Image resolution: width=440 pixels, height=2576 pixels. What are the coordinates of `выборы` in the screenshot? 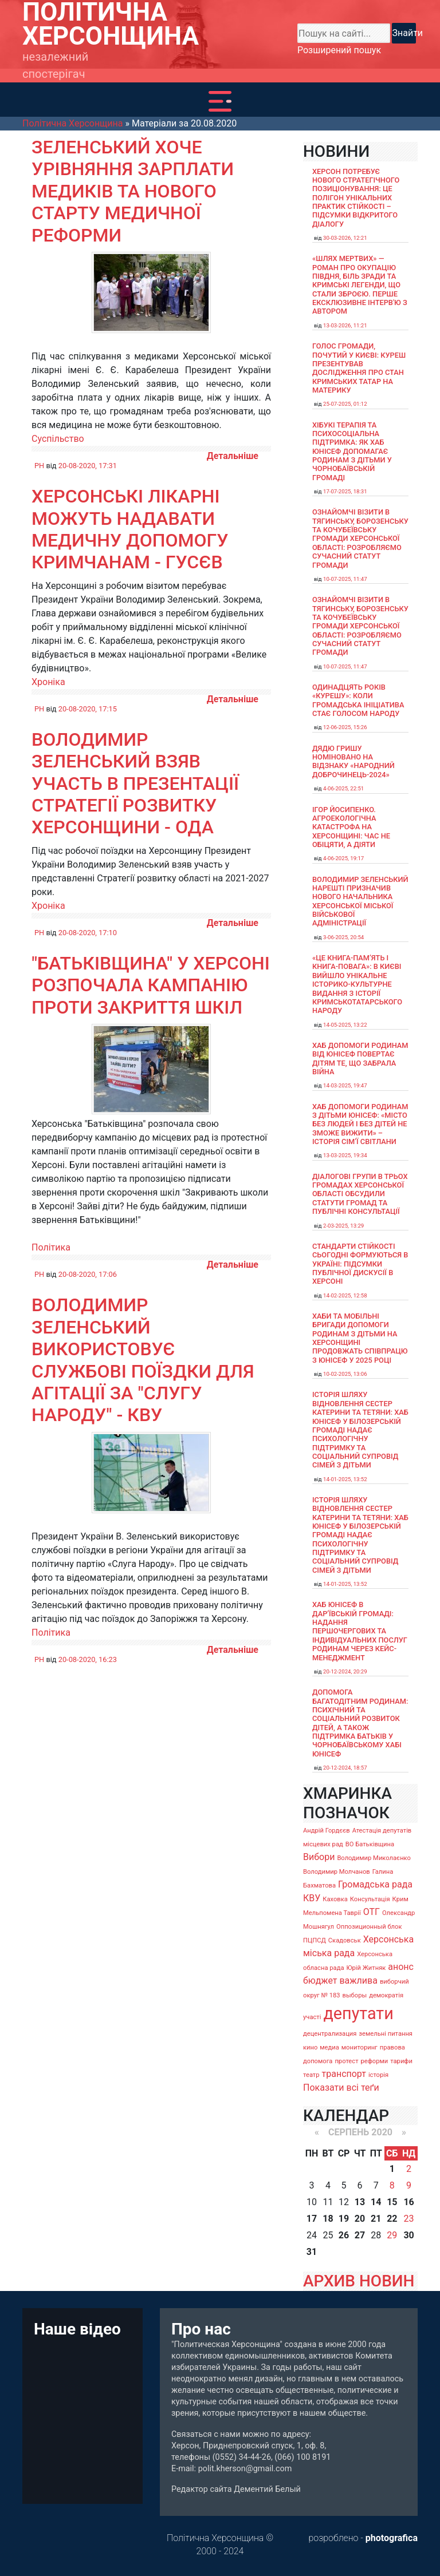 It's located at (355, 1995).